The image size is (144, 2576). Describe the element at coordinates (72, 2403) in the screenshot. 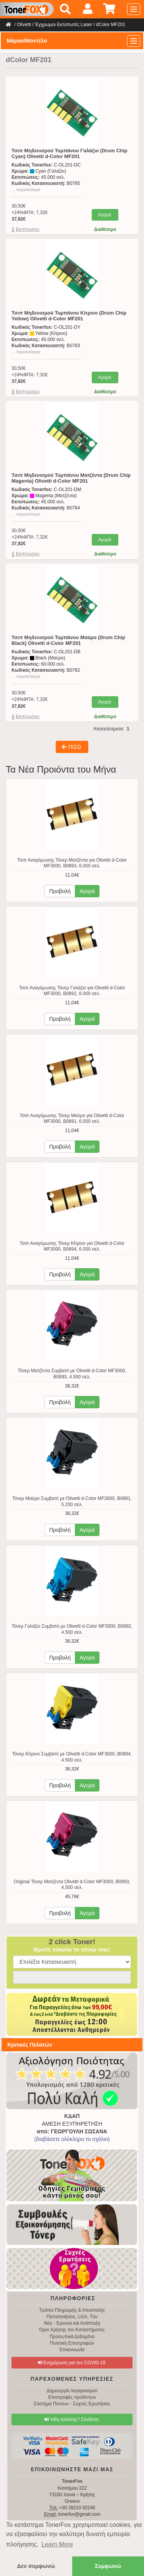

I see `Σύστημα Πόντων - Συχνές Ερωτήσεις` at that location.